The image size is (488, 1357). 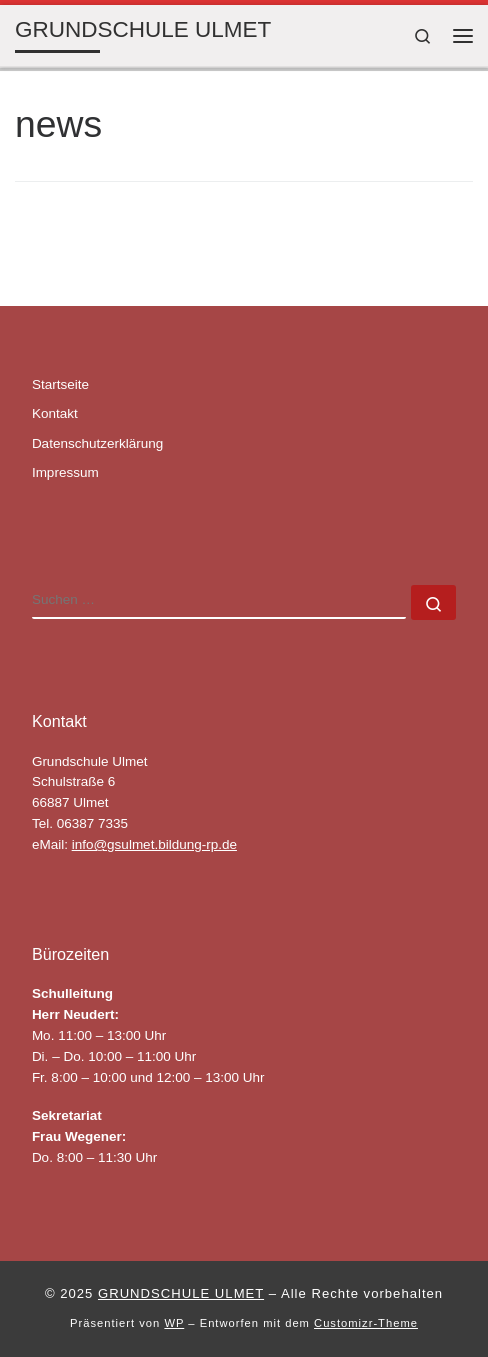 What do you see at coordinates (174, 1323) in the screenshot?
I see `WP` at bounding box center [174, 1323].